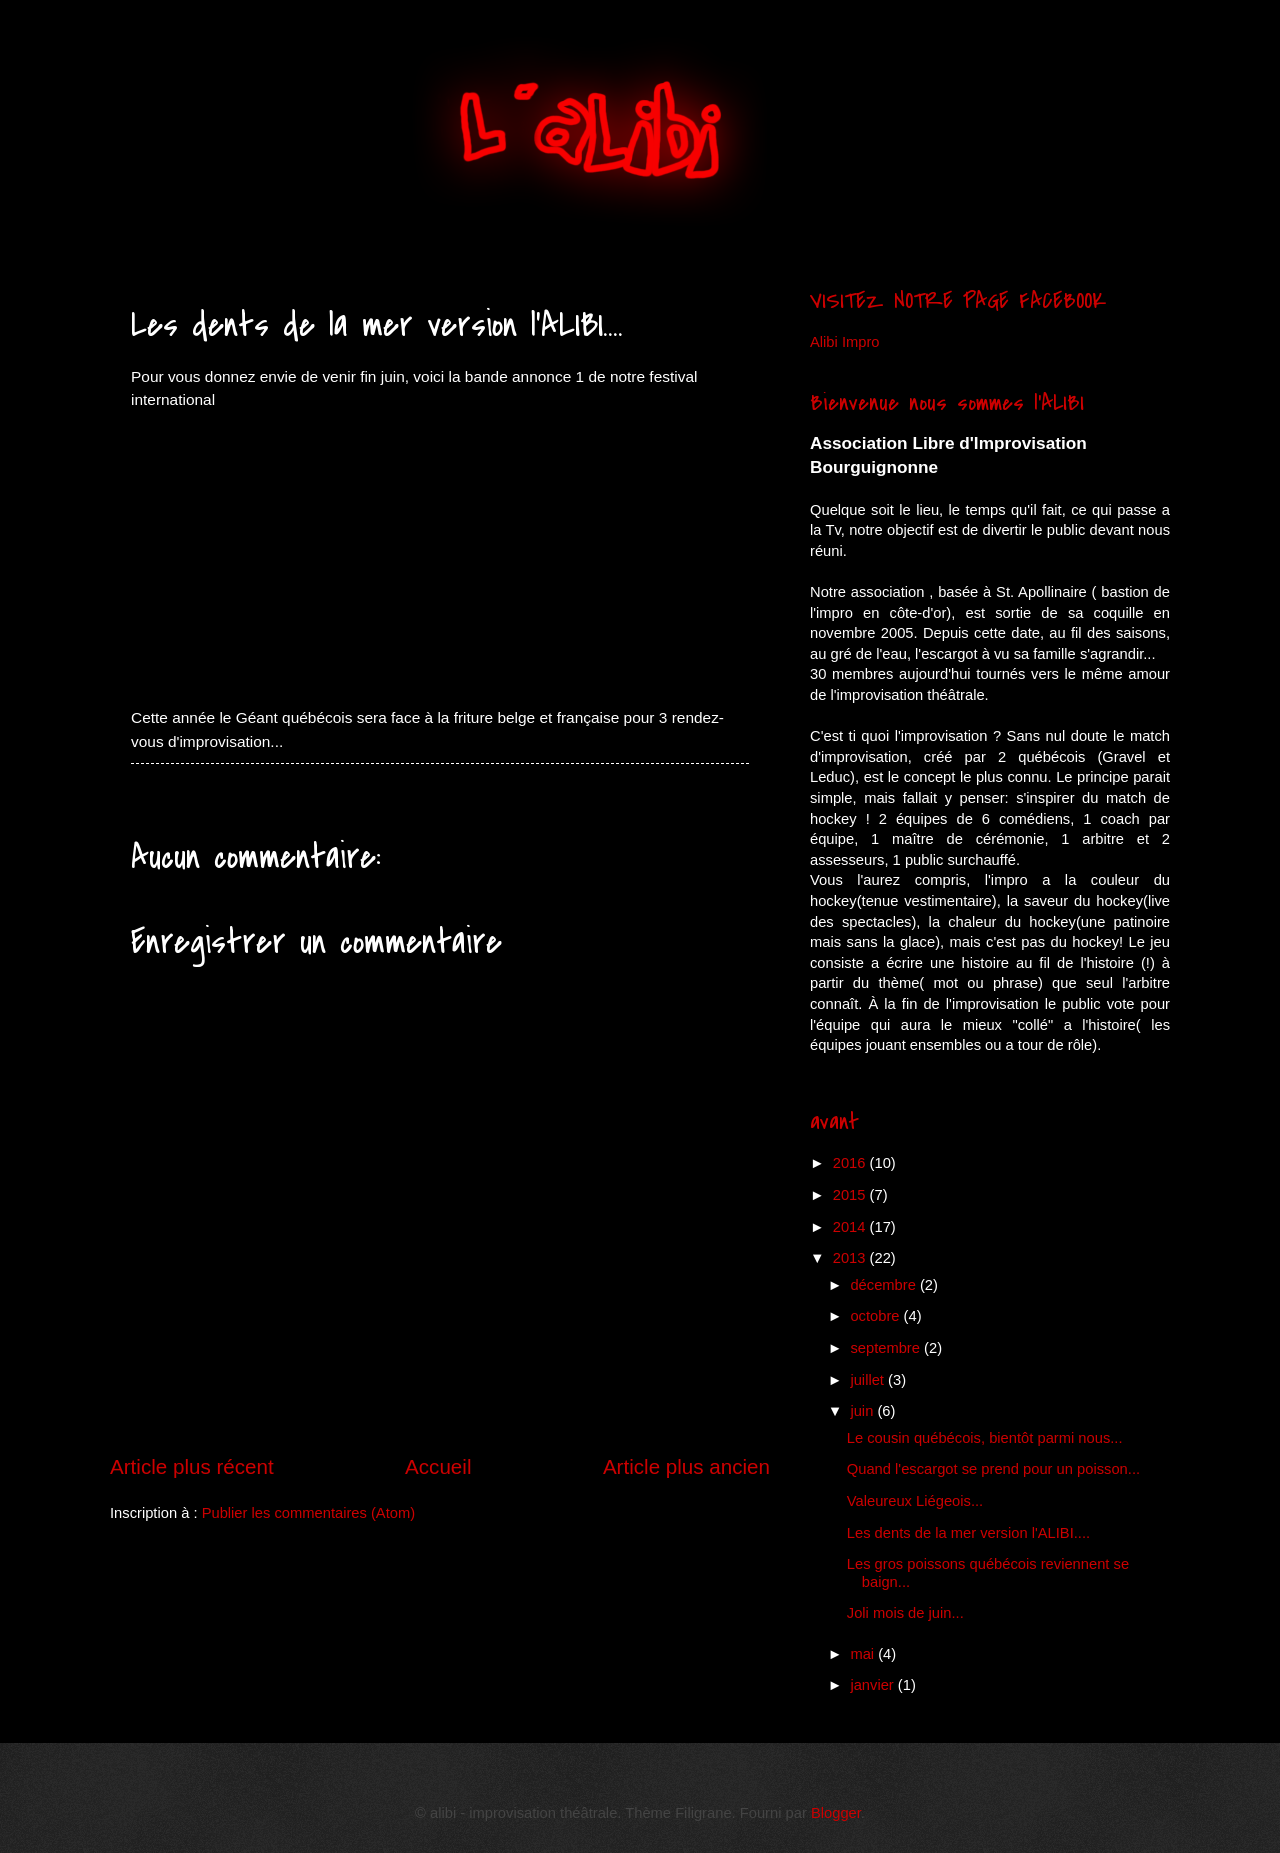  What do you see at coordinates (869, 1380) in the screenshot?
I see `juillet` at bounding box center [869, 1380].